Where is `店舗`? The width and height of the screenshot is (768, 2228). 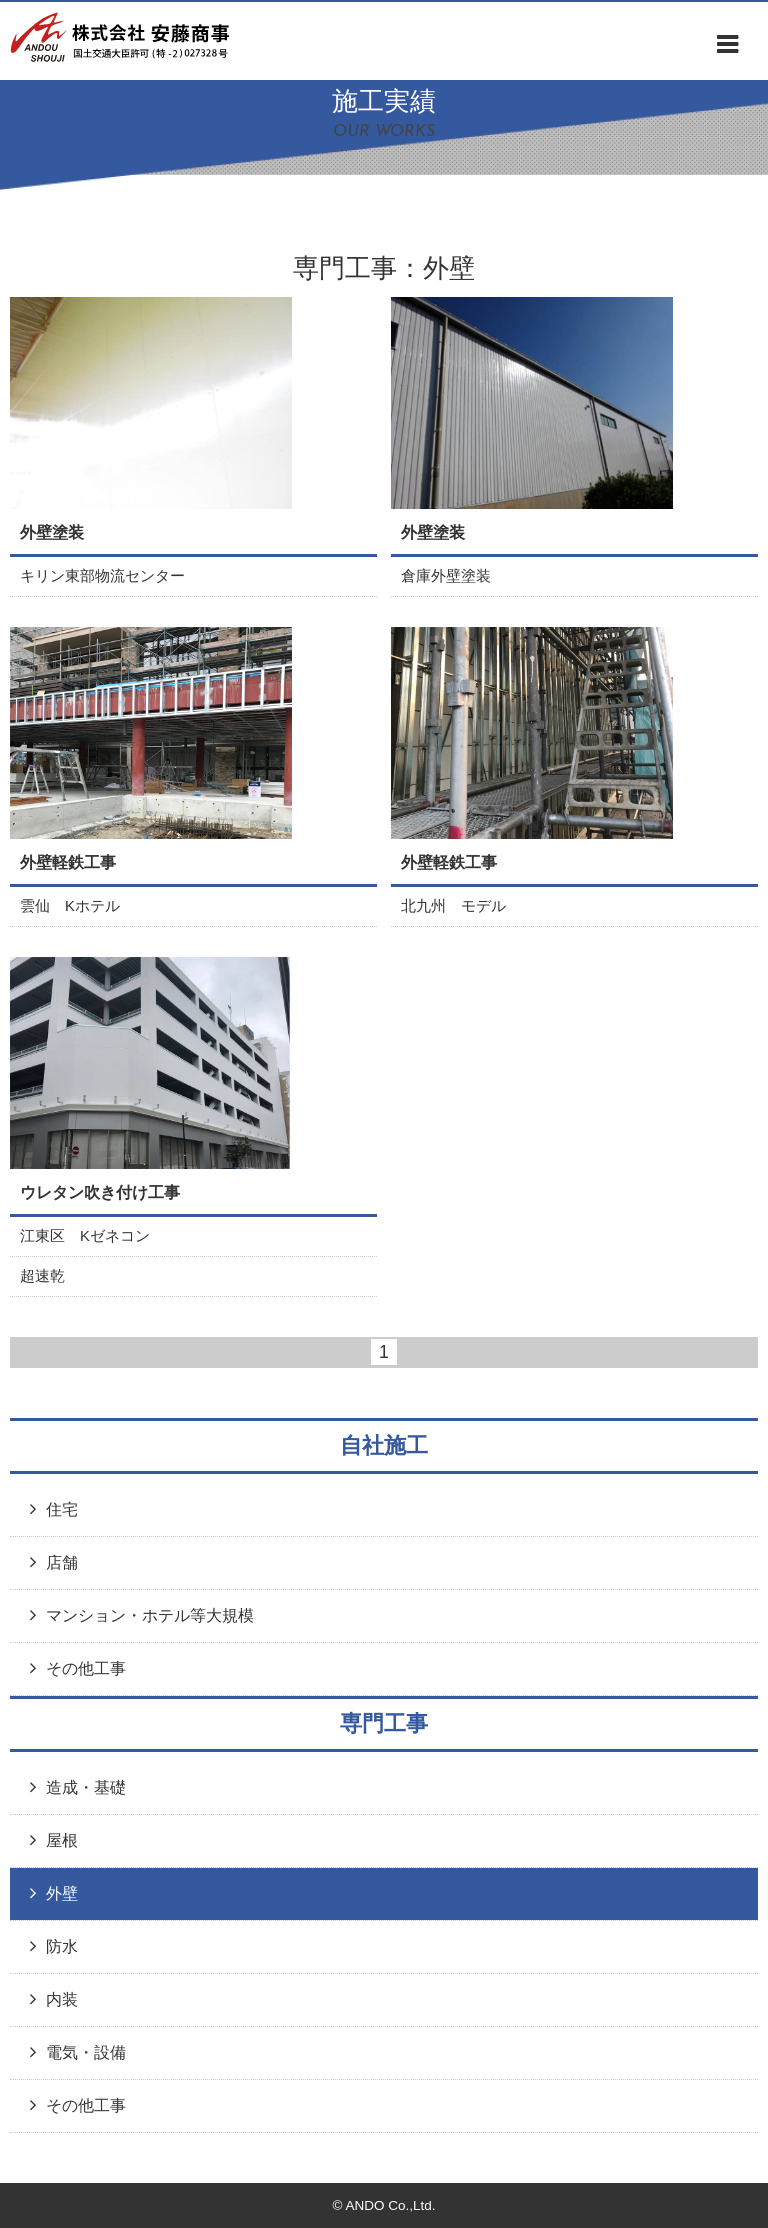 店舗 is located at coordinates (62, 1562).